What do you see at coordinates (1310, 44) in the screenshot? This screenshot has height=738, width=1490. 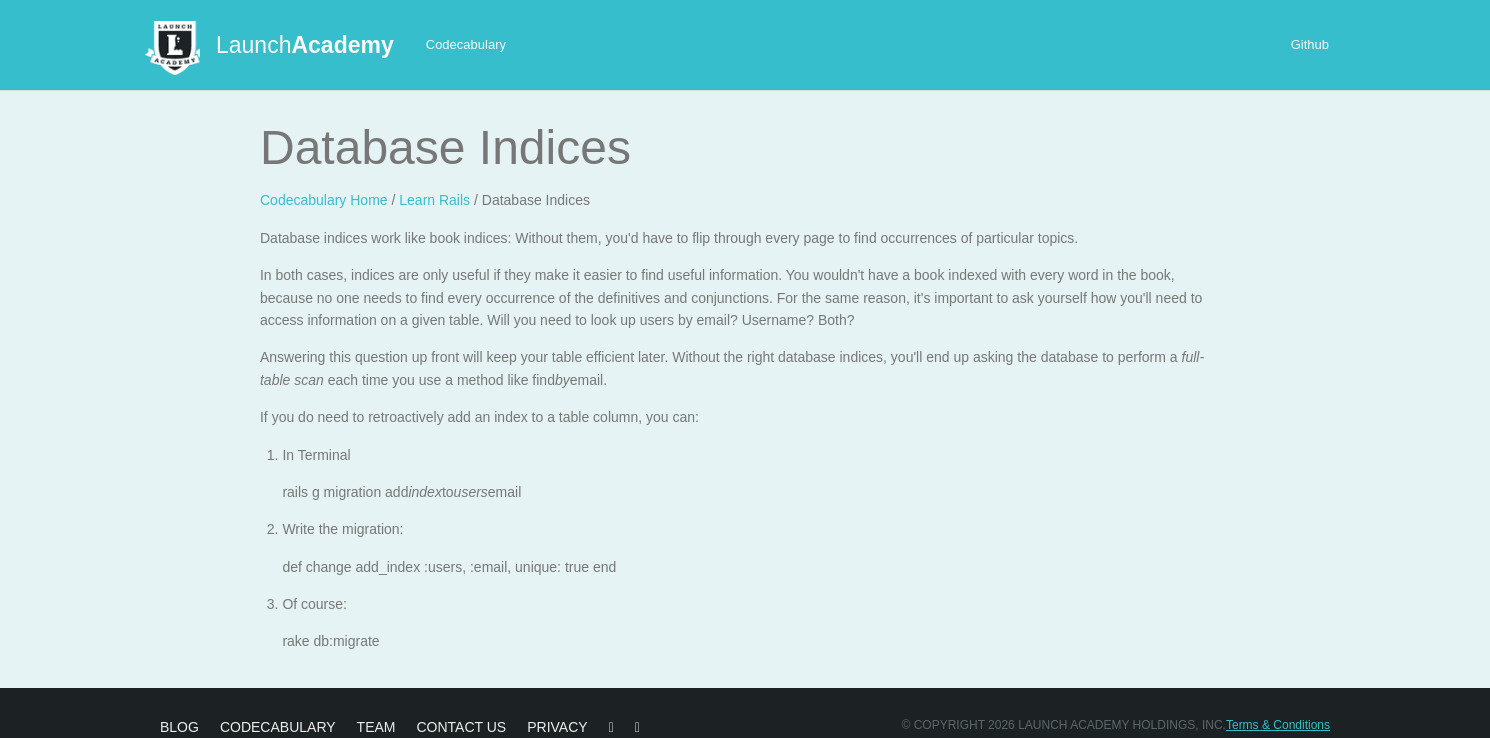 I see `Github` at bounding box center [1310, 44].